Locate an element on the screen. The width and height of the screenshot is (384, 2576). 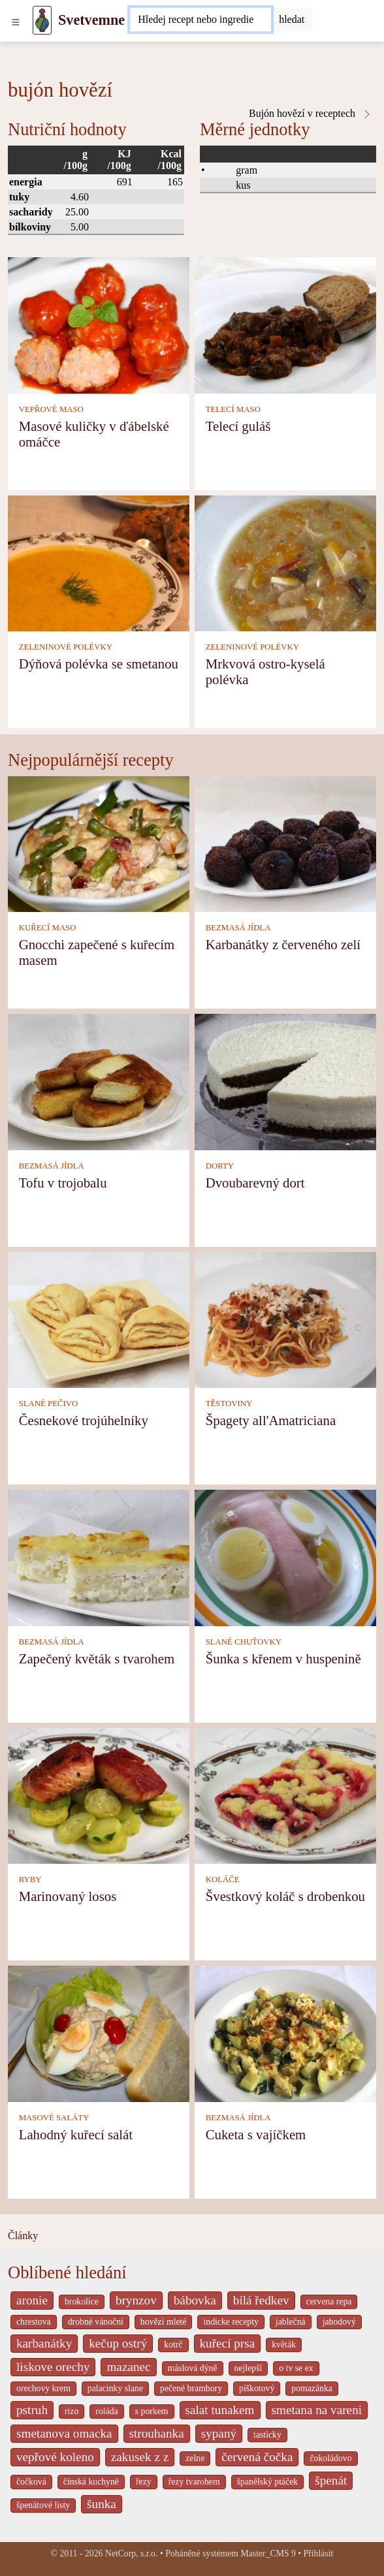
SLANÉ CHUŤOVKY [Slané chuťovky] is located at coordinates (243, 1641).